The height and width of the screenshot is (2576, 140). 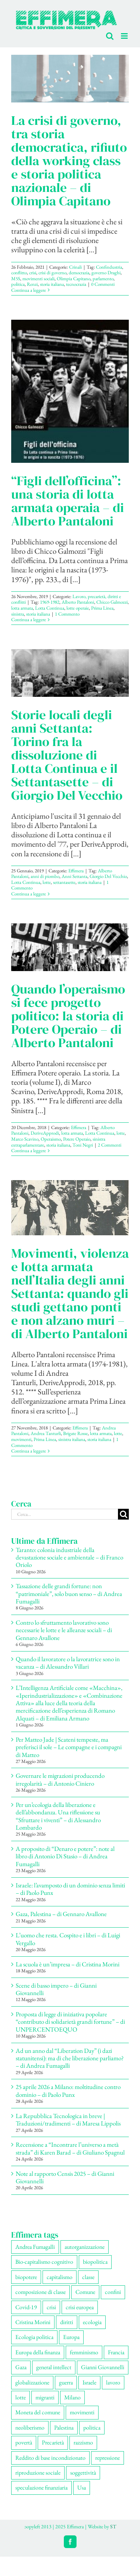 I want to click on Tassazione delle grandi fortune: non “patrimoniale”, solo buon senso – di Andrea Fumagalli, so click(x=69, y=1593).